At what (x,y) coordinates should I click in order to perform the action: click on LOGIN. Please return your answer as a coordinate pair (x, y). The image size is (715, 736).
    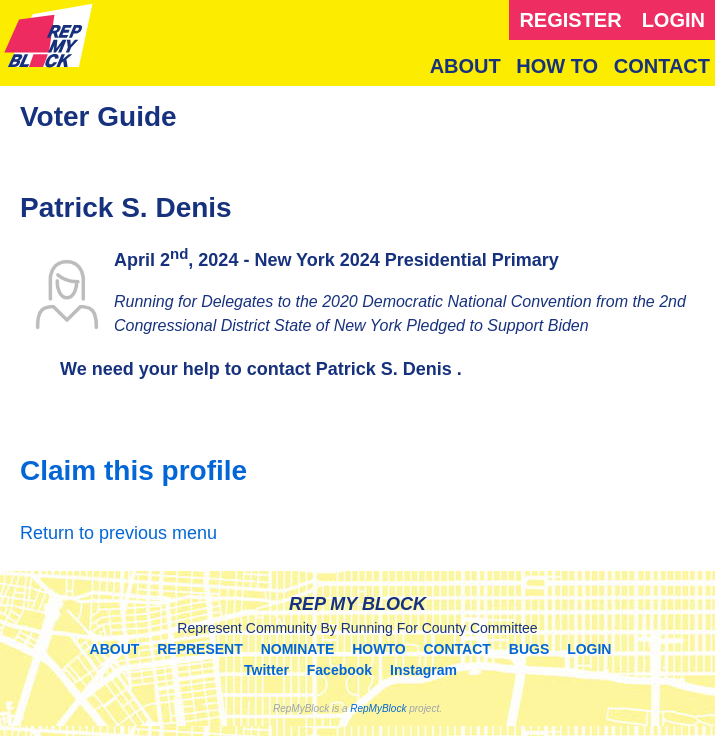
    Looking at the image, I should click on (673, 20).